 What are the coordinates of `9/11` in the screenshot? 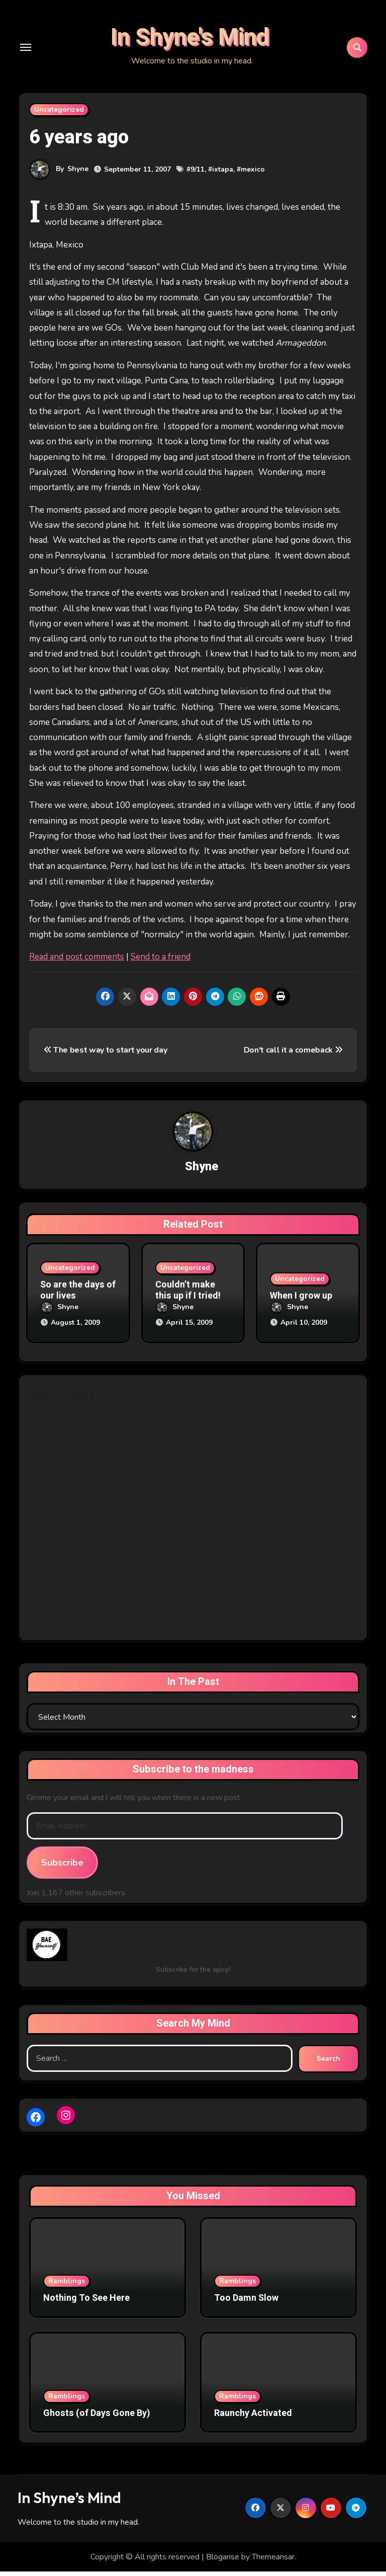 It's located at (197, 180).